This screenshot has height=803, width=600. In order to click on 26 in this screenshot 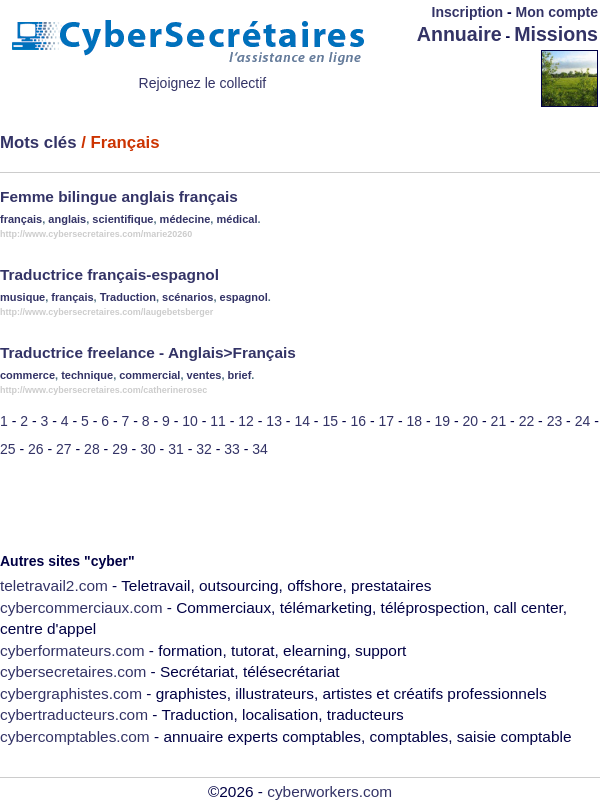, I will do `click(36, 449)`.